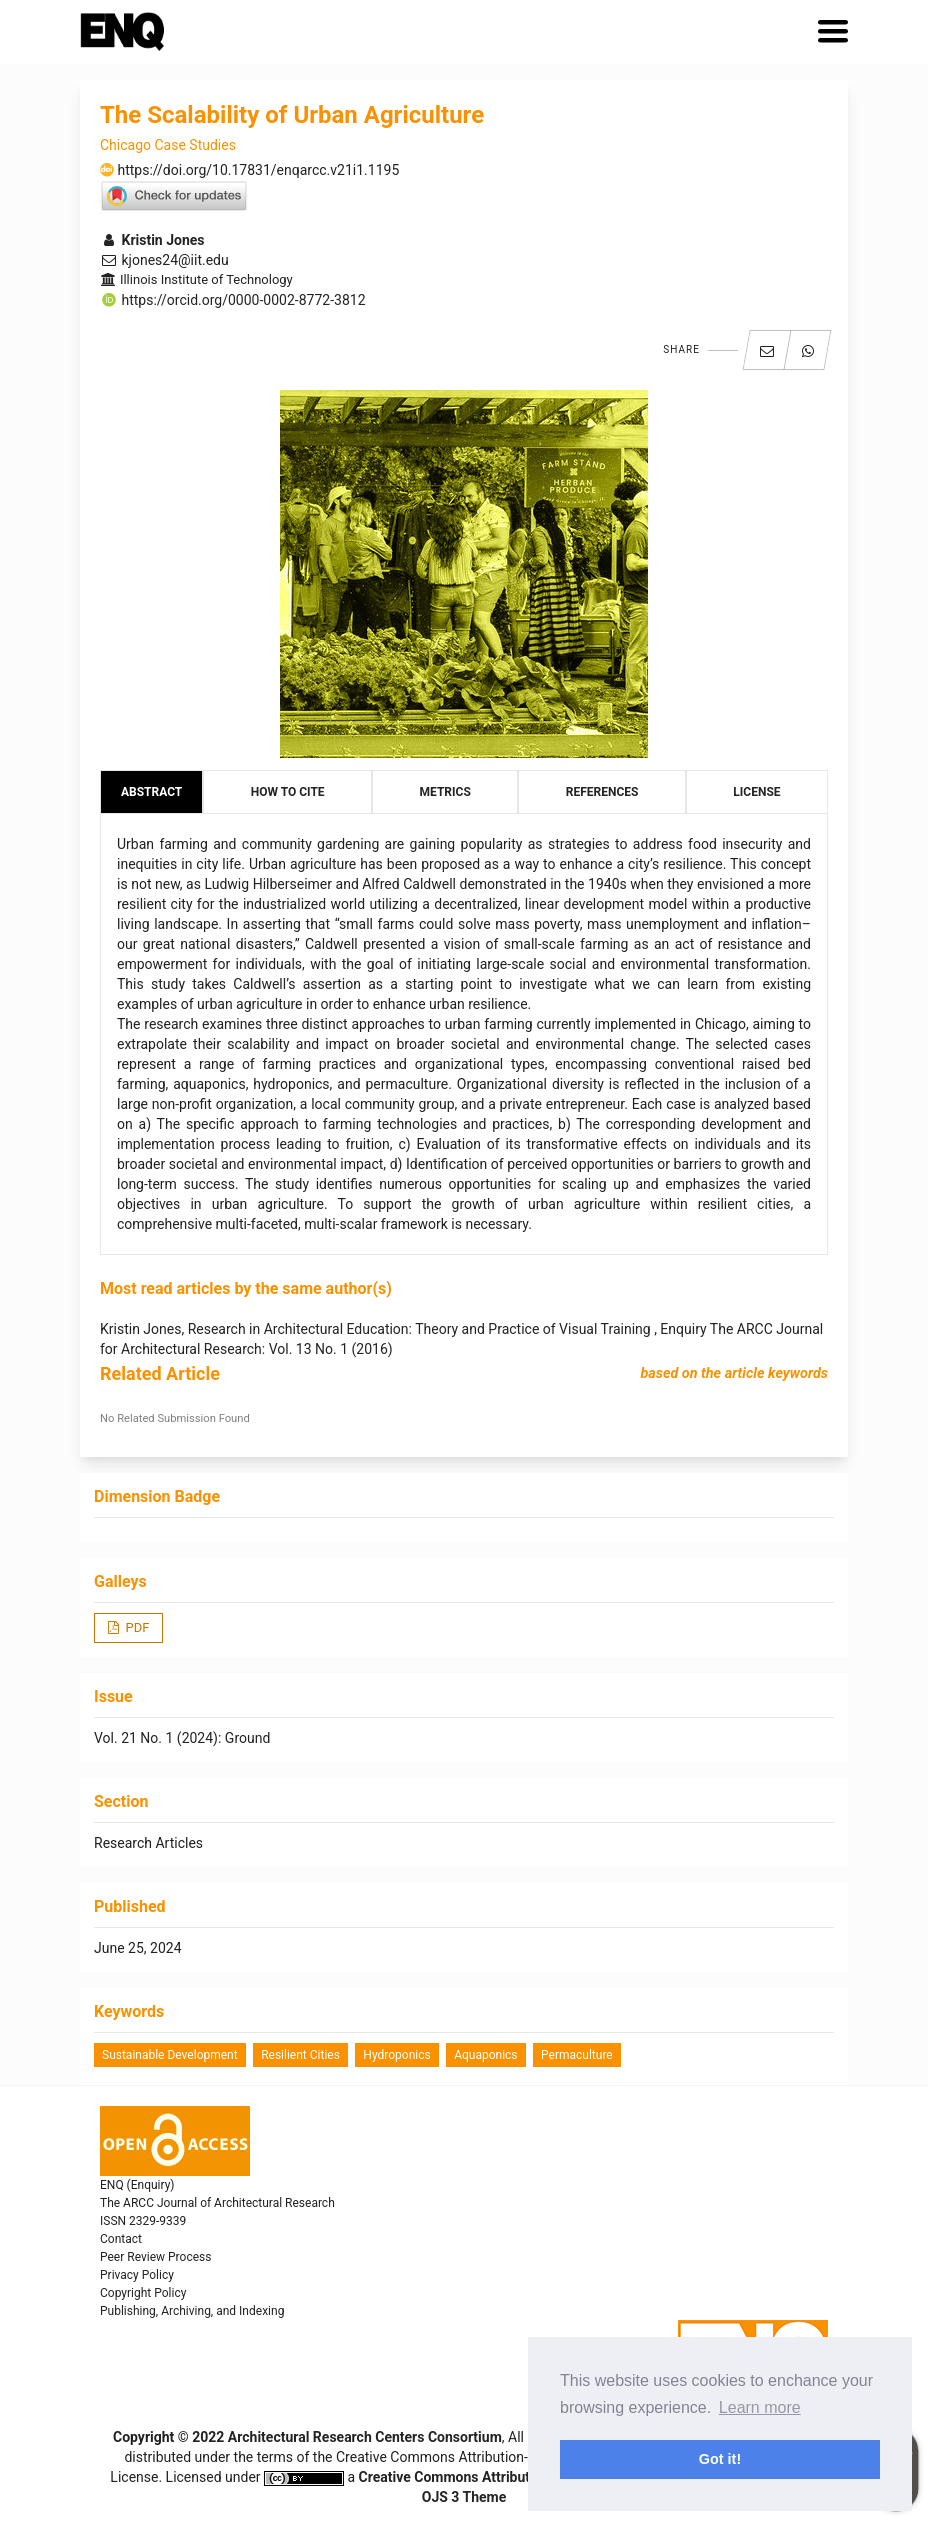 The image size is (928, 2527). What do you see at coordinates (445, 792) in the screenshot?
I see `Metrics` at bounding box center [445, 792].